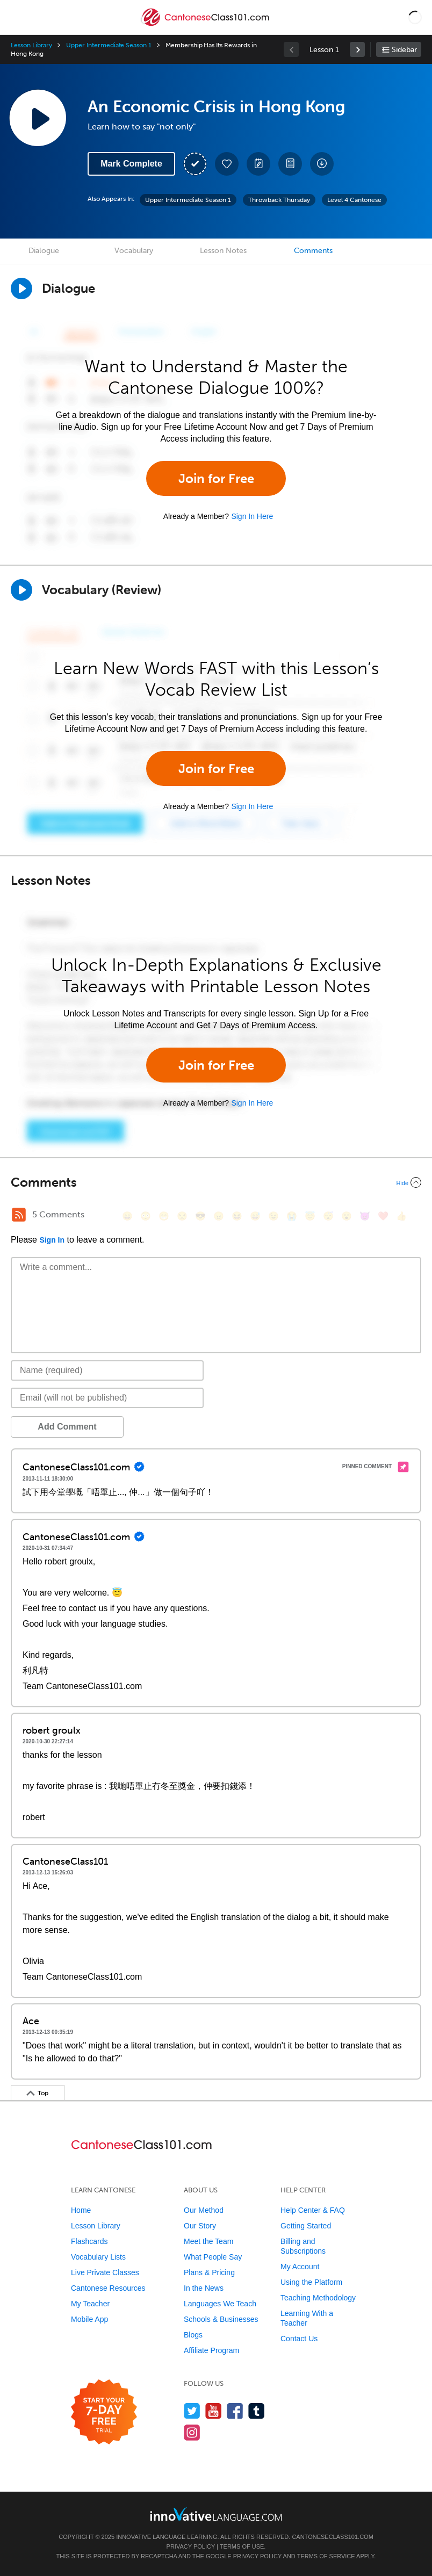 This screenshot has height=2576, width=432. What do you see at coordinates (318, 2297) in the screenshot?
I see `Teaching Methodology` at bounding box center [318, 2297].